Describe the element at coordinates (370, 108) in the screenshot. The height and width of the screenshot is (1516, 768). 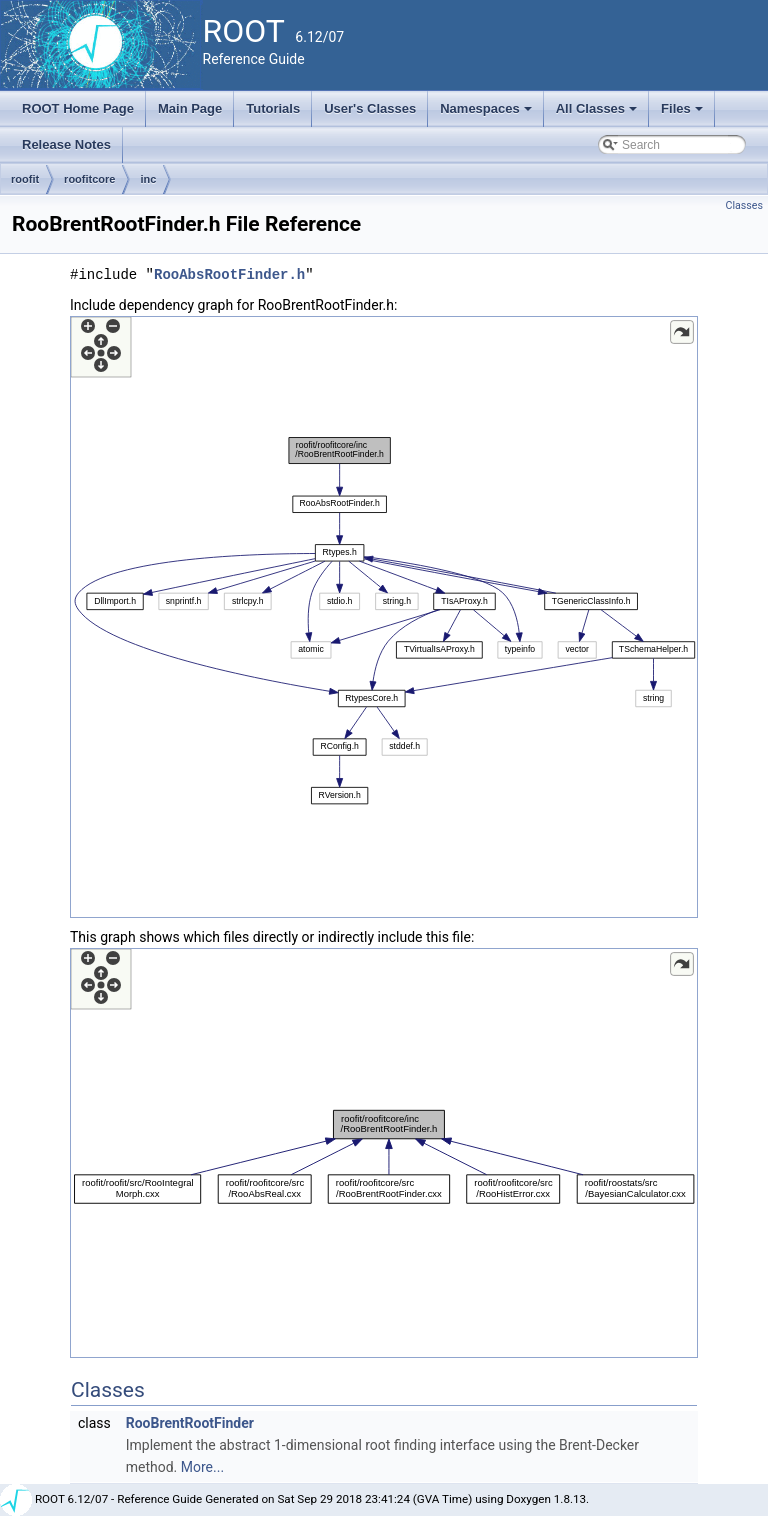
I see `User's Classes` at that location.